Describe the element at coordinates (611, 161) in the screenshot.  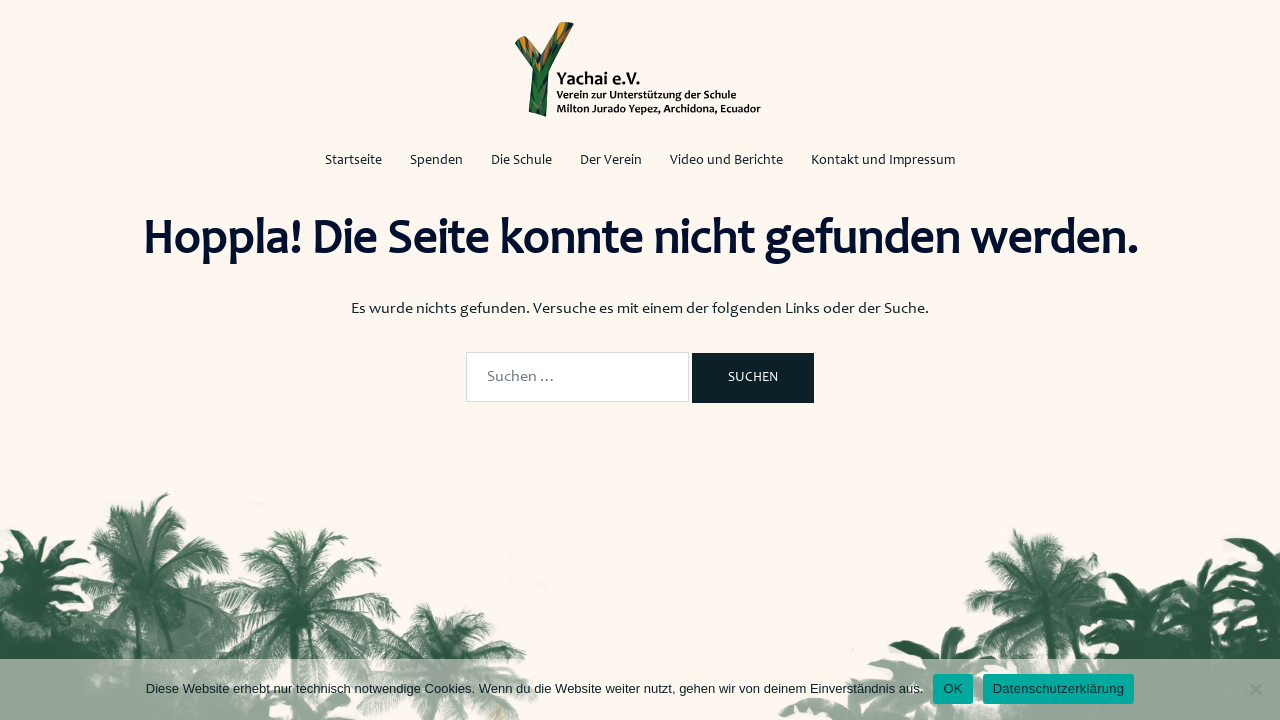
I see `Der Verein` at that location.